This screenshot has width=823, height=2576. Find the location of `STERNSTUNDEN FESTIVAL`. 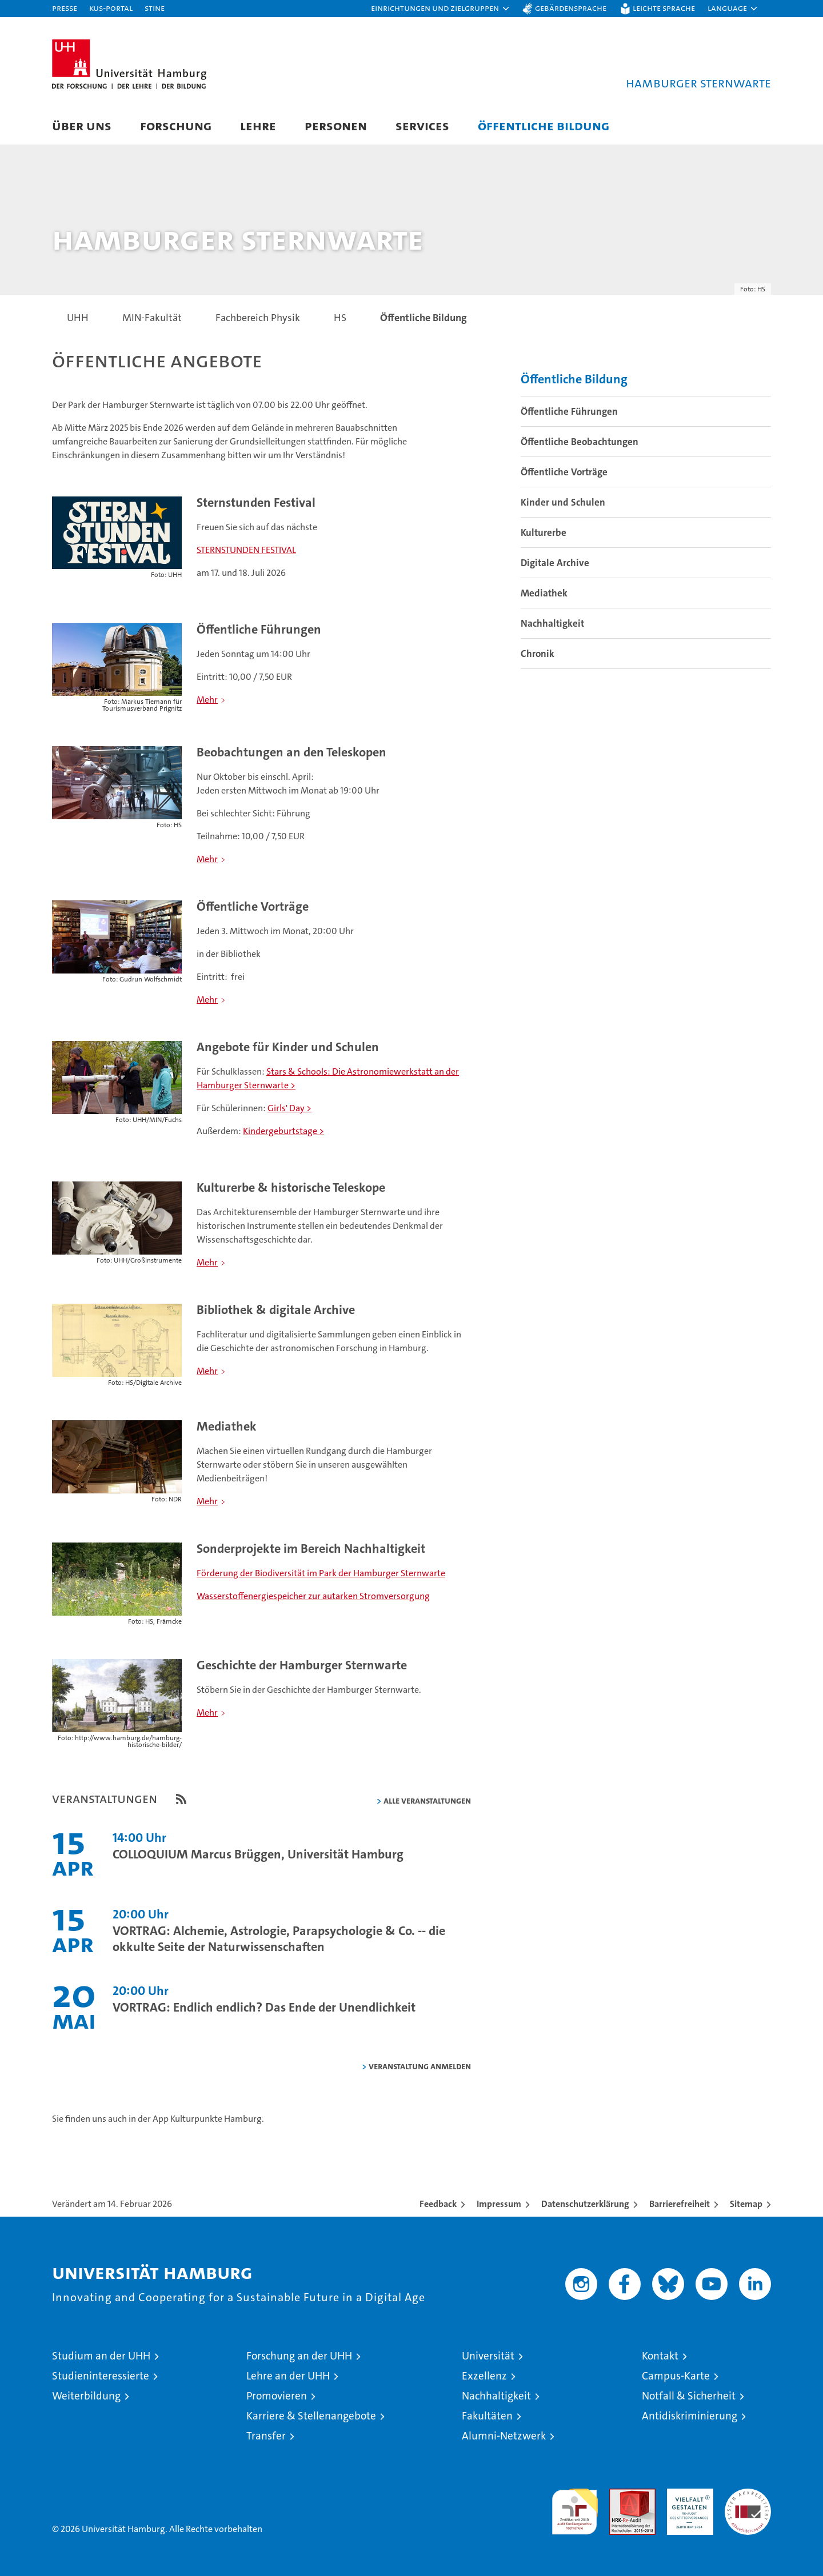

STERNSTUNDEN FESTIVAL is located at coordinates (246, 550).